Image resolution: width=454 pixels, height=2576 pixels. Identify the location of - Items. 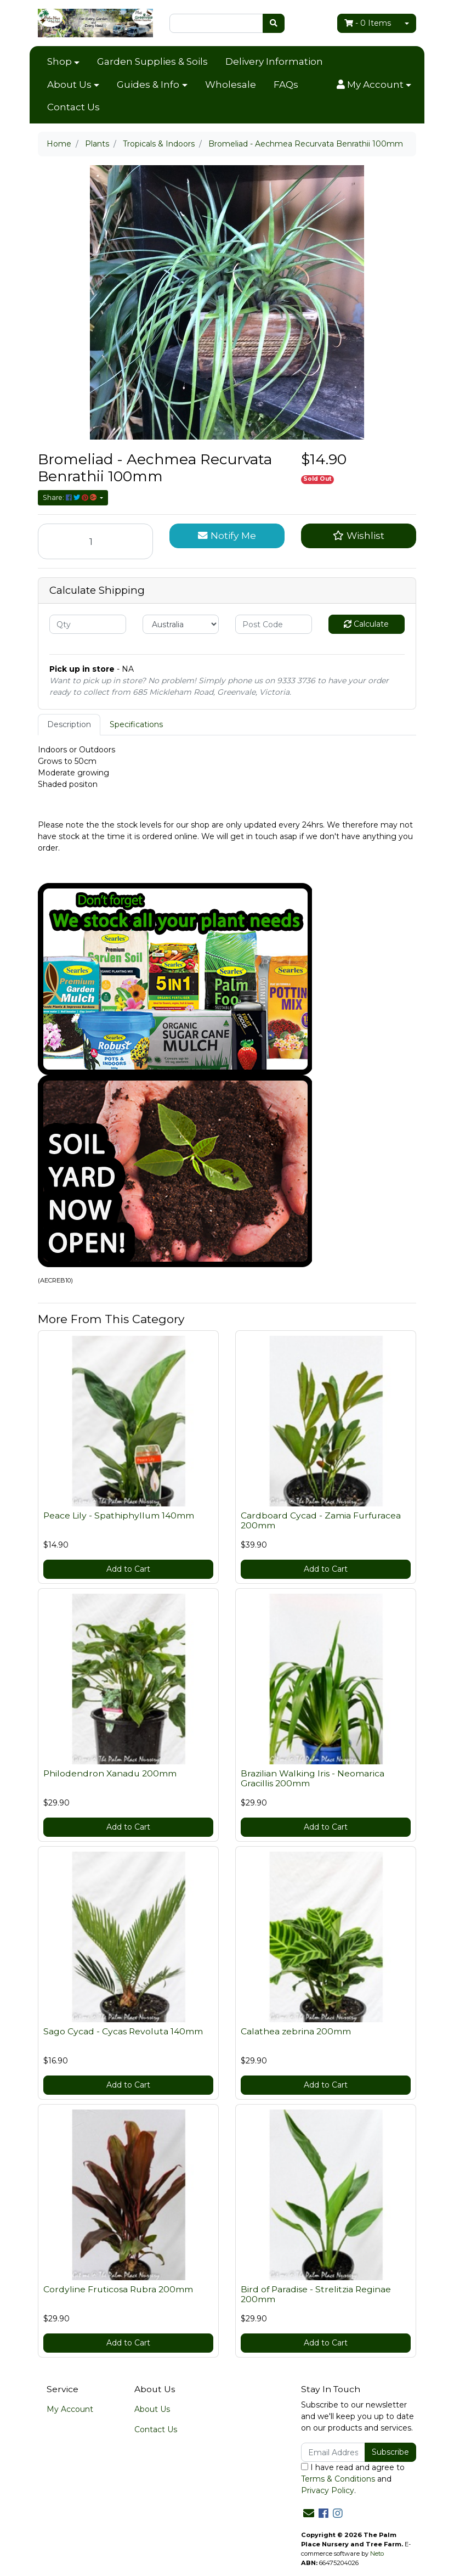
(367, 23).